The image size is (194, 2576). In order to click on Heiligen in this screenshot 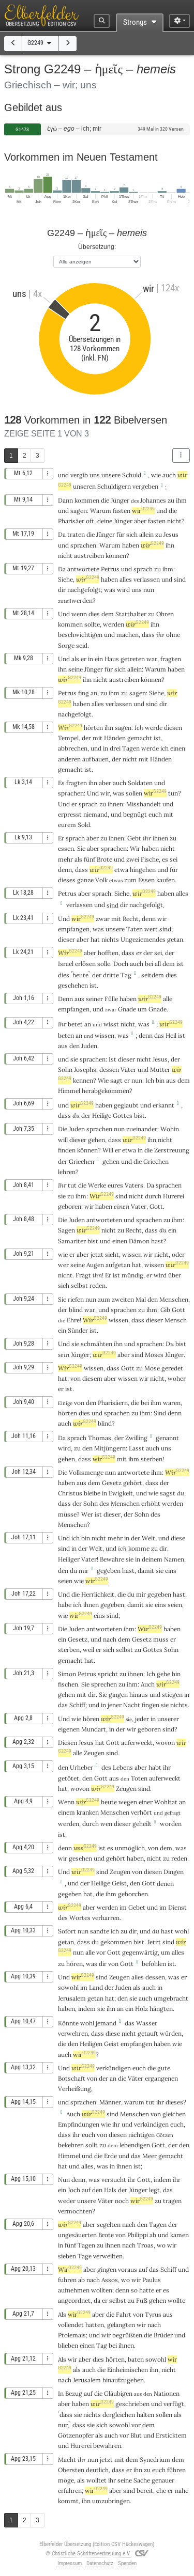, I will do `click(91, 2044)`.